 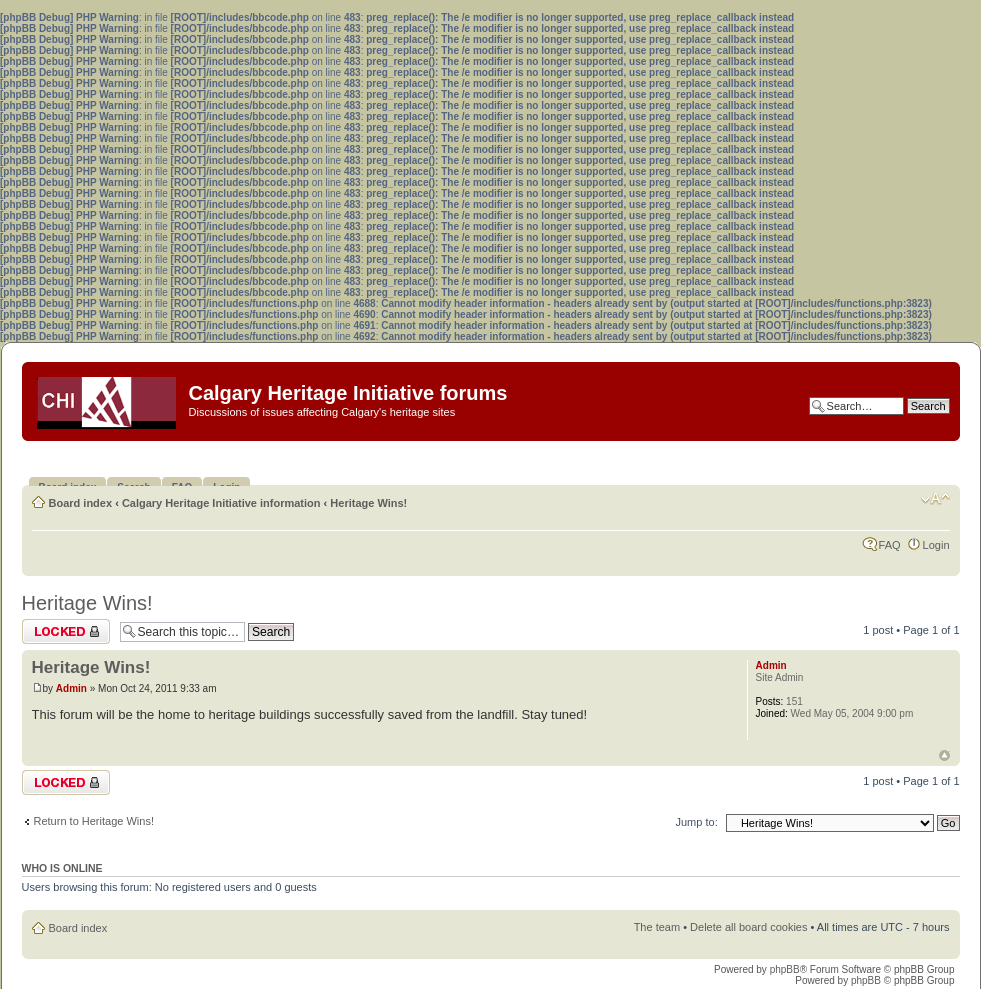 What do you see at coordinates (748, 927) in the screenshot?
I see `Delete all board cookies` at bounding box center [748, 927].